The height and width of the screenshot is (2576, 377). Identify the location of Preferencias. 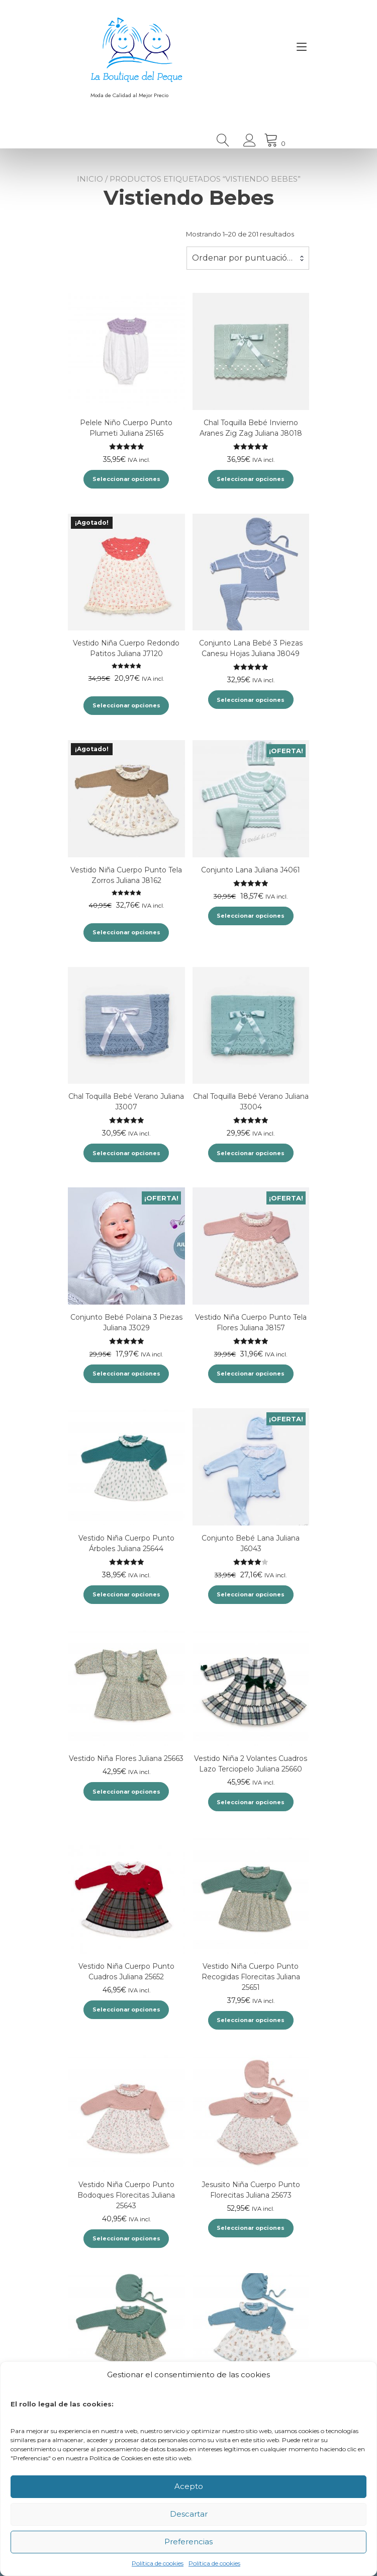
(188, 2541).